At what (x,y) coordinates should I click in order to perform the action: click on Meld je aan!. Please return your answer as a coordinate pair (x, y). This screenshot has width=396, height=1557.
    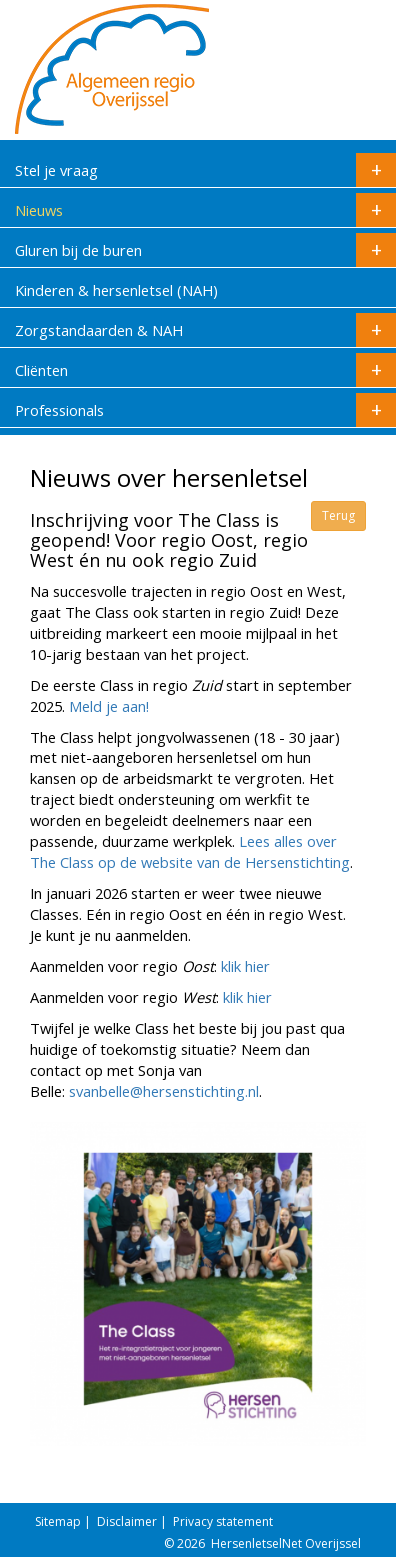
    Looking at the image, I should click on (109, 706).